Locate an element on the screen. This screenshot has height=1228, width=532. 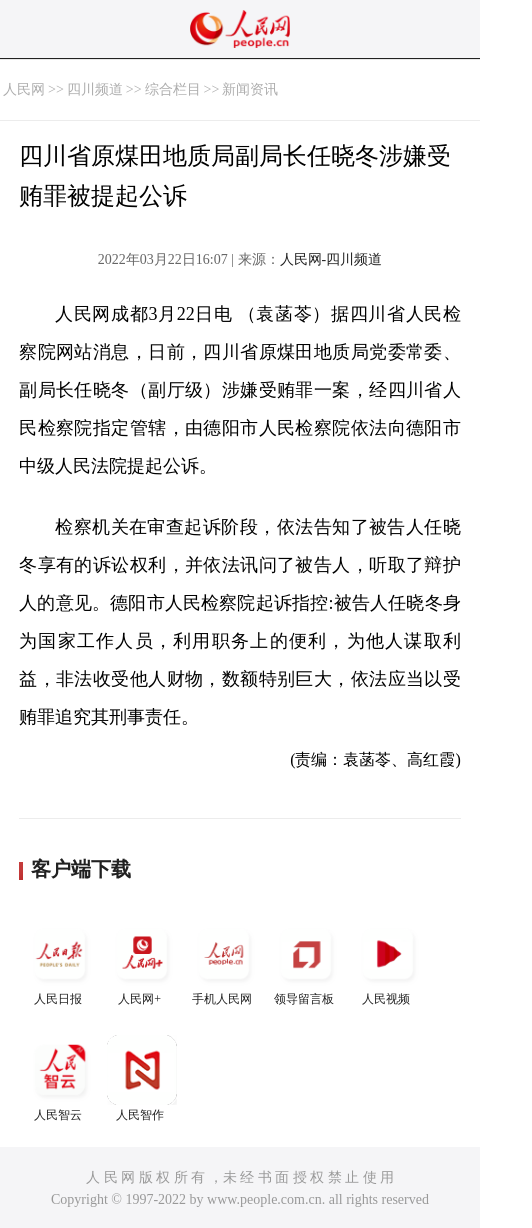
人民网-四川频道 is located at coordinates (331, 259).